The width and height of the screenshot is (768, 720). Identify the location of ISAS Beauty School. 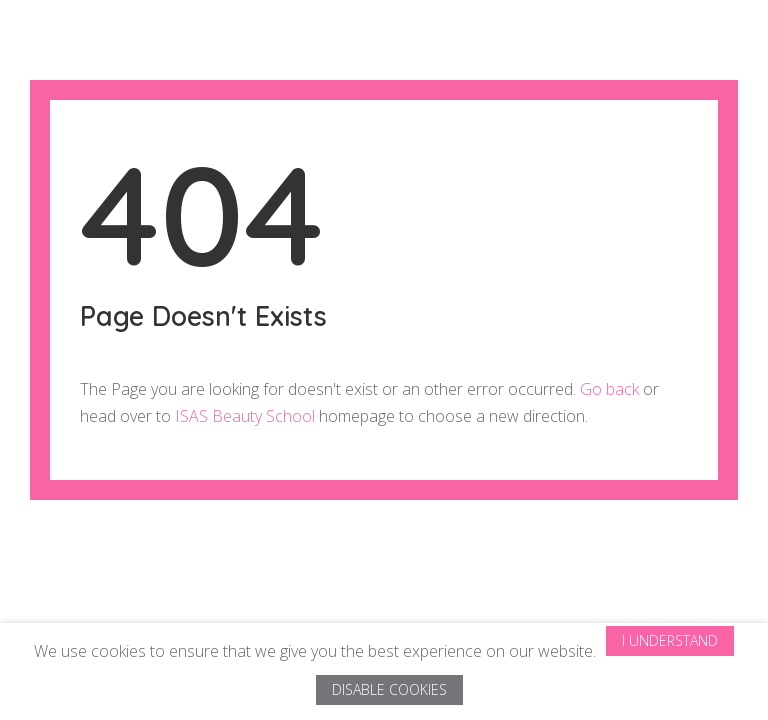
(245, 416).